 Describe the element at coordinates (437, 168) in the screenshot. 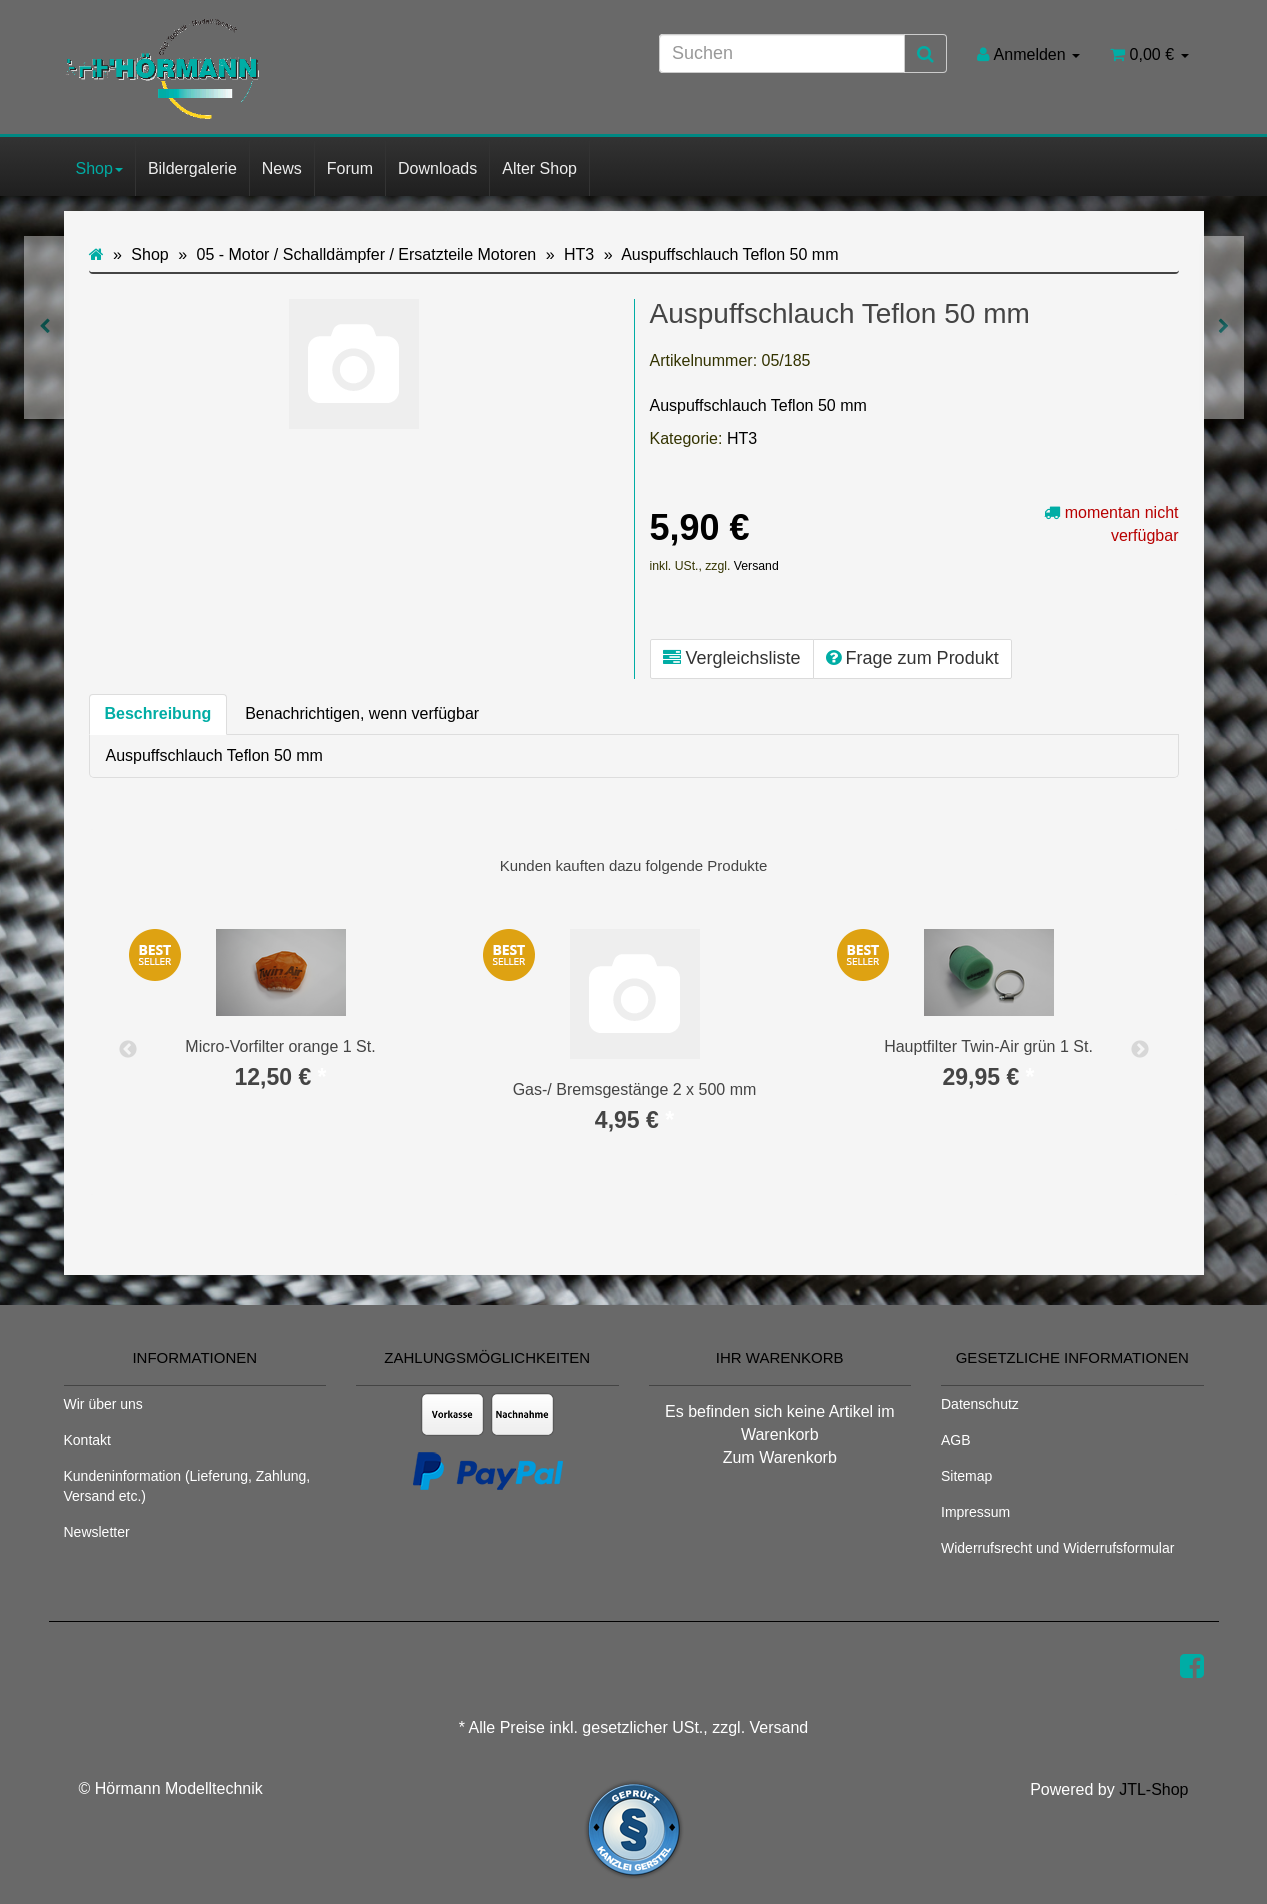

I see `Downloads` at that location.